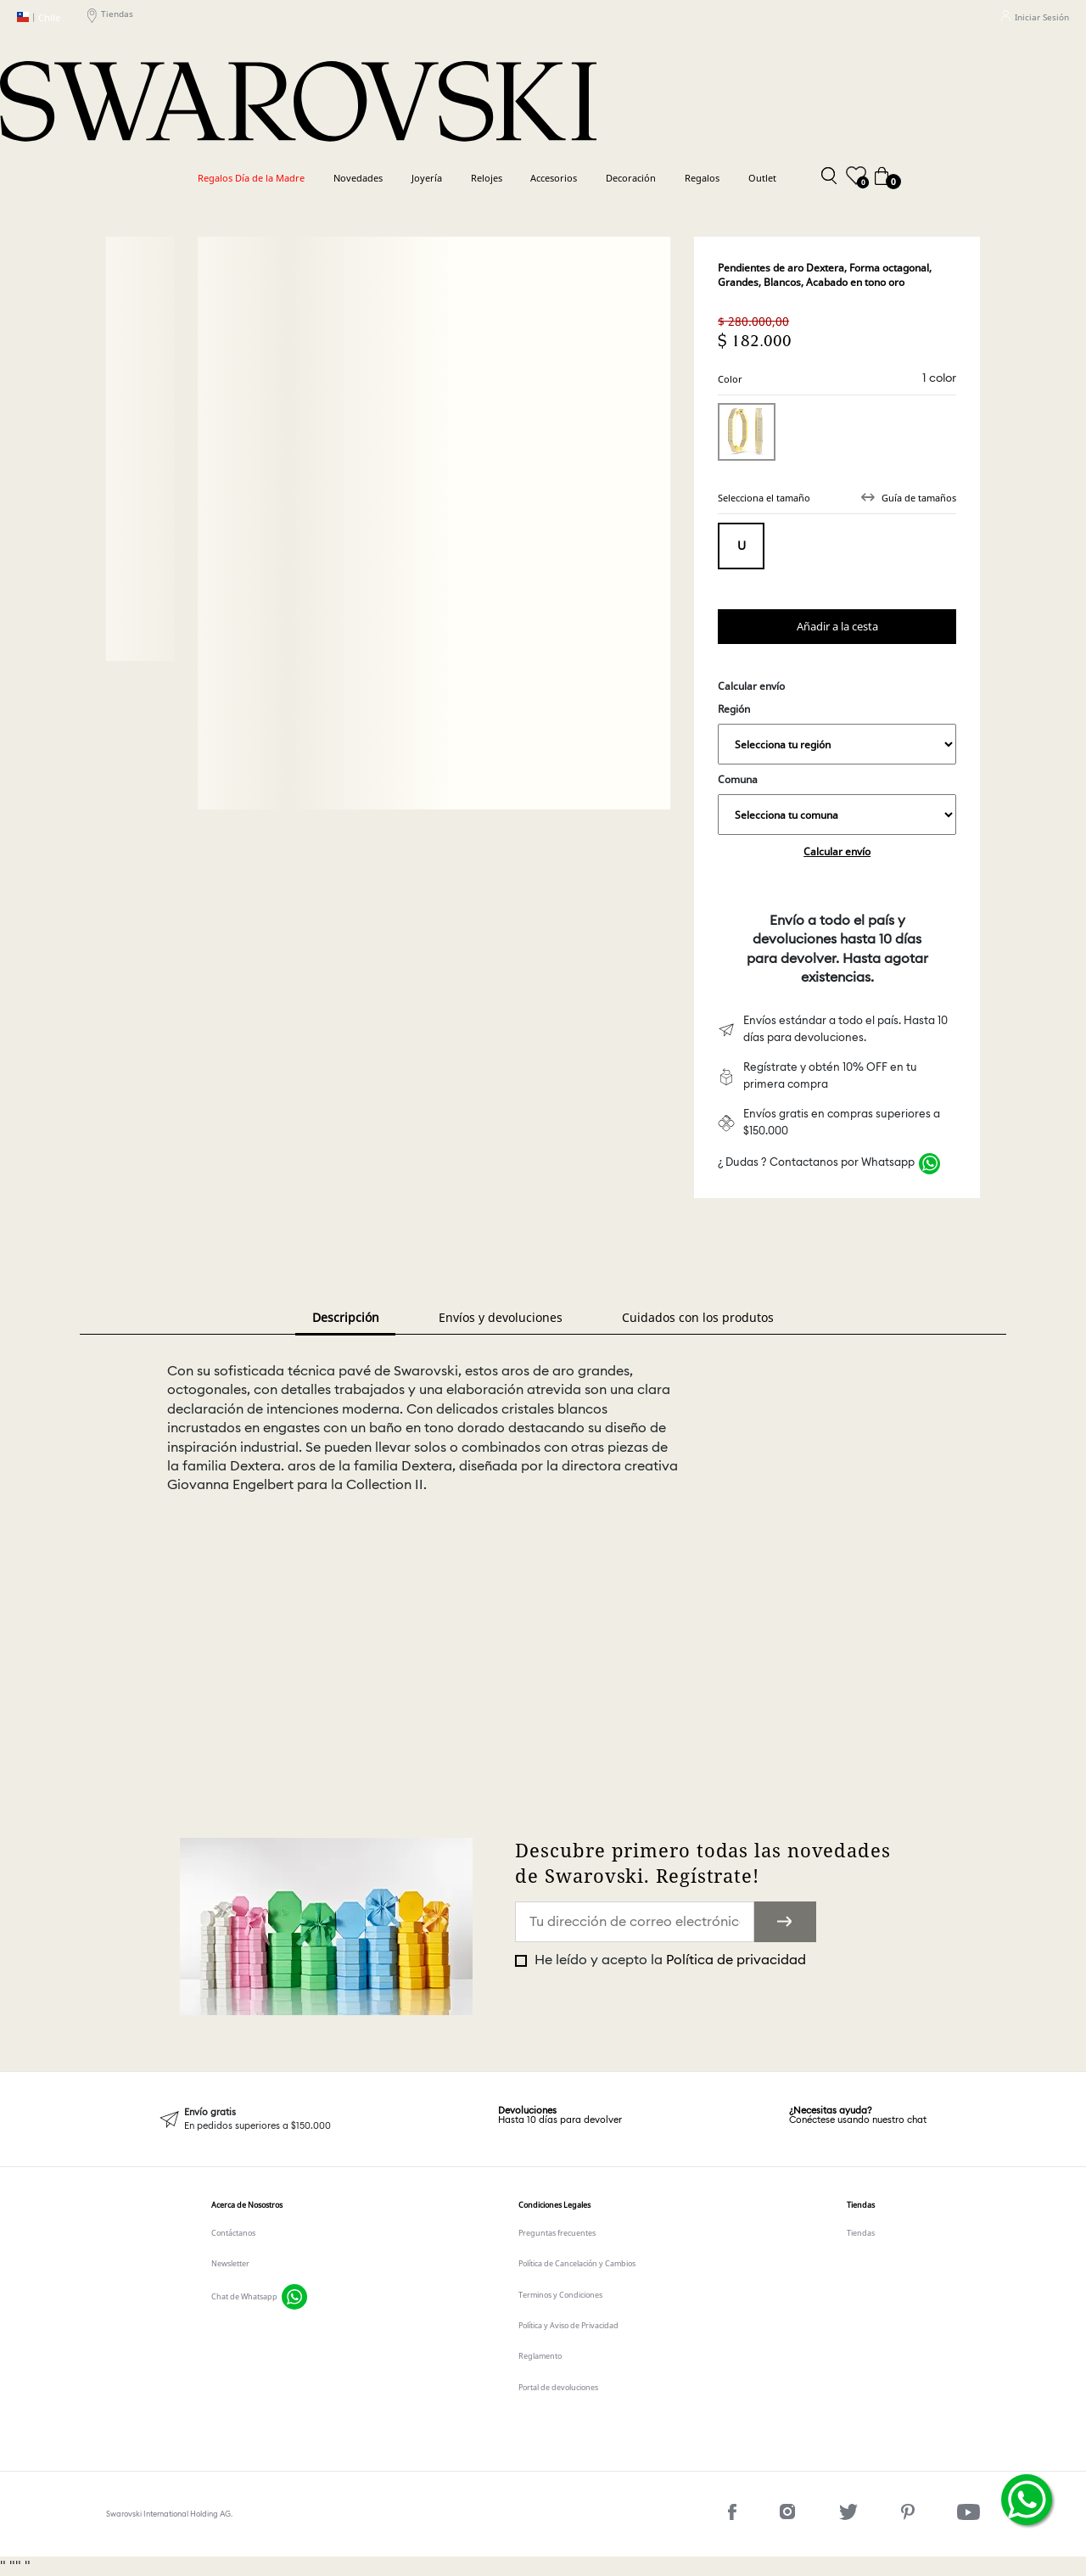  I want to click on Política de Cancelación y Cambios, so click(576, 2263).